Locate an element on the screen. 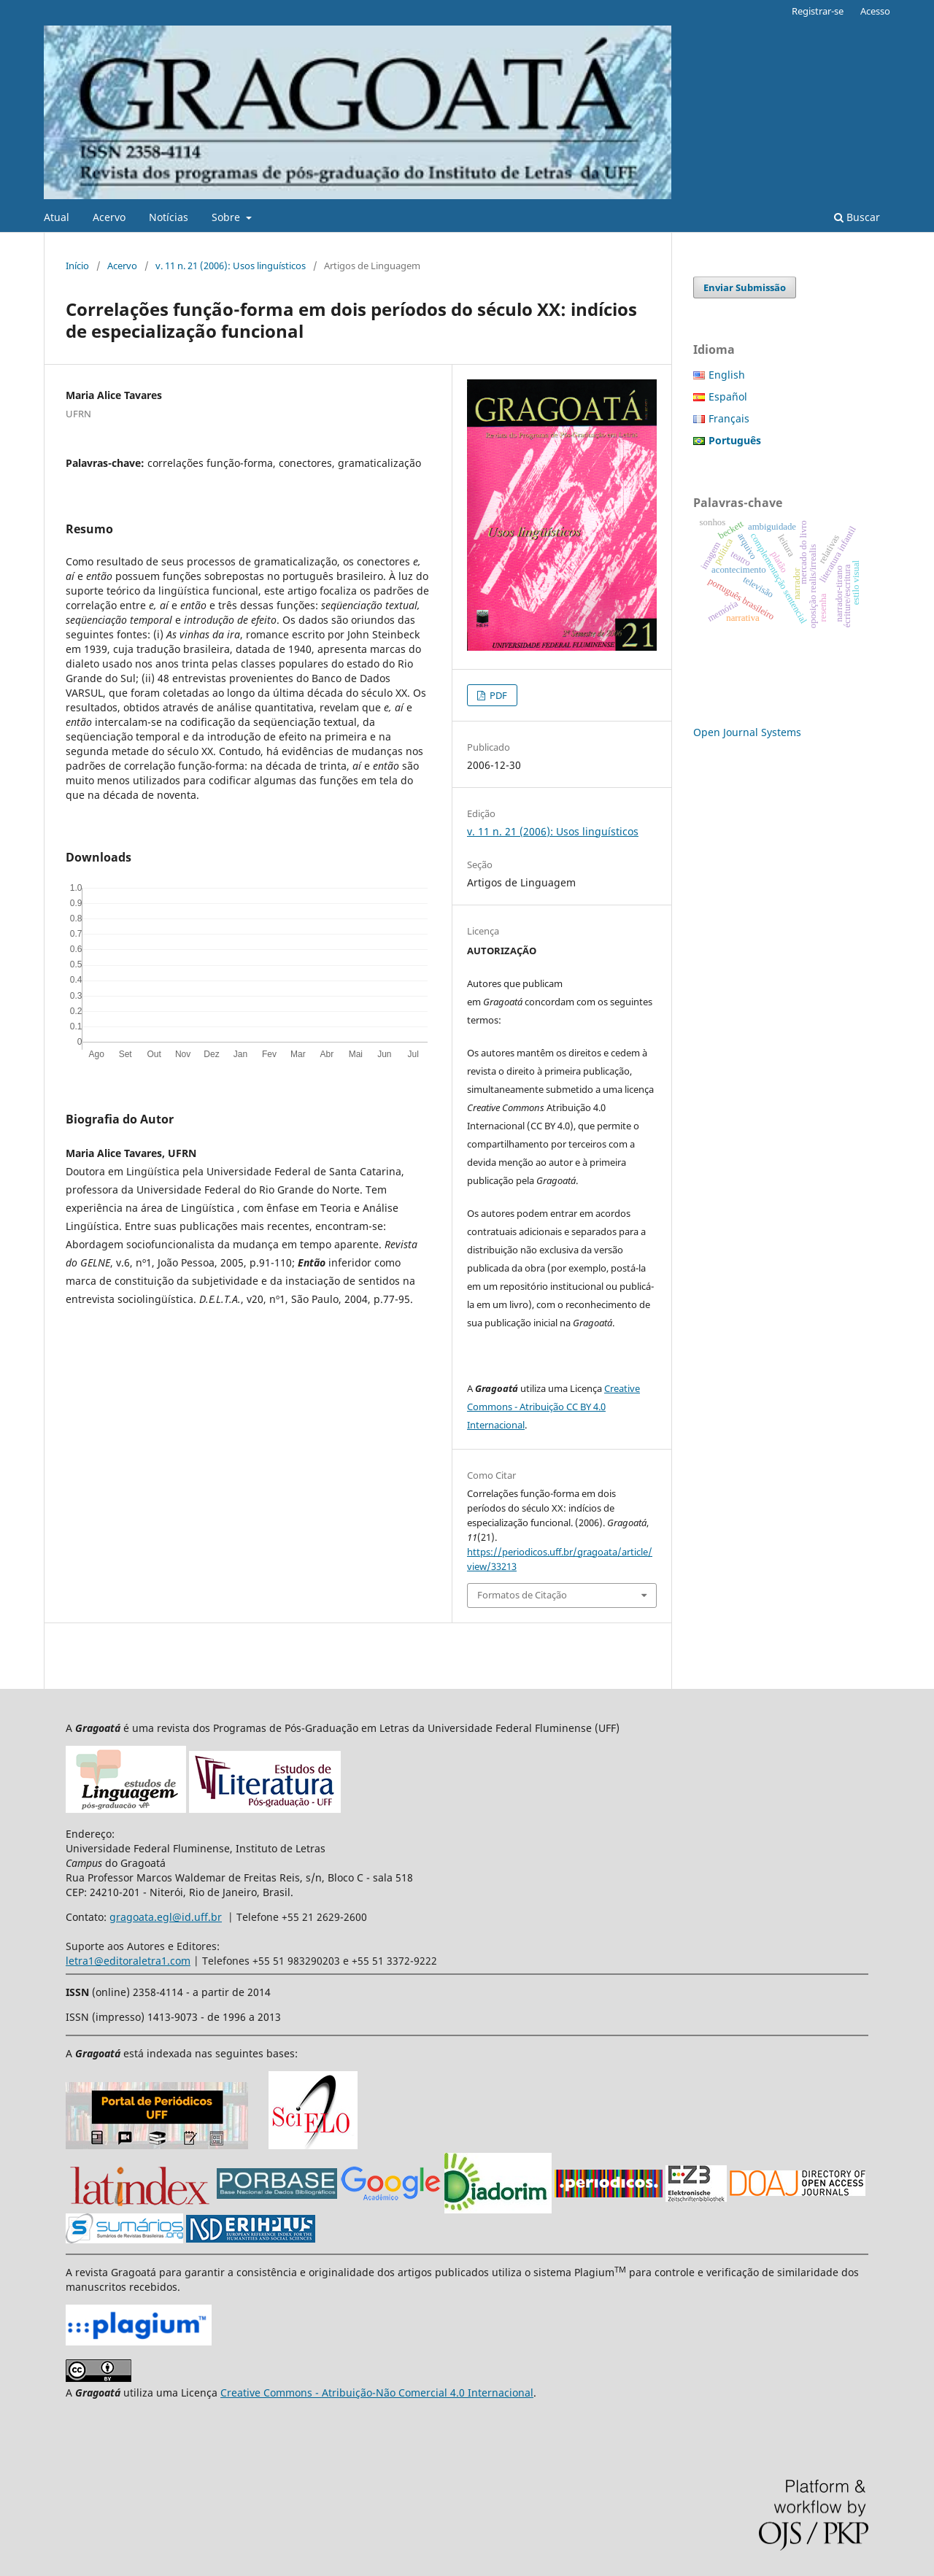 Image resolution: width=934 pixels, height=2576 pixels. Acervo is located at coordinates (109, 217).